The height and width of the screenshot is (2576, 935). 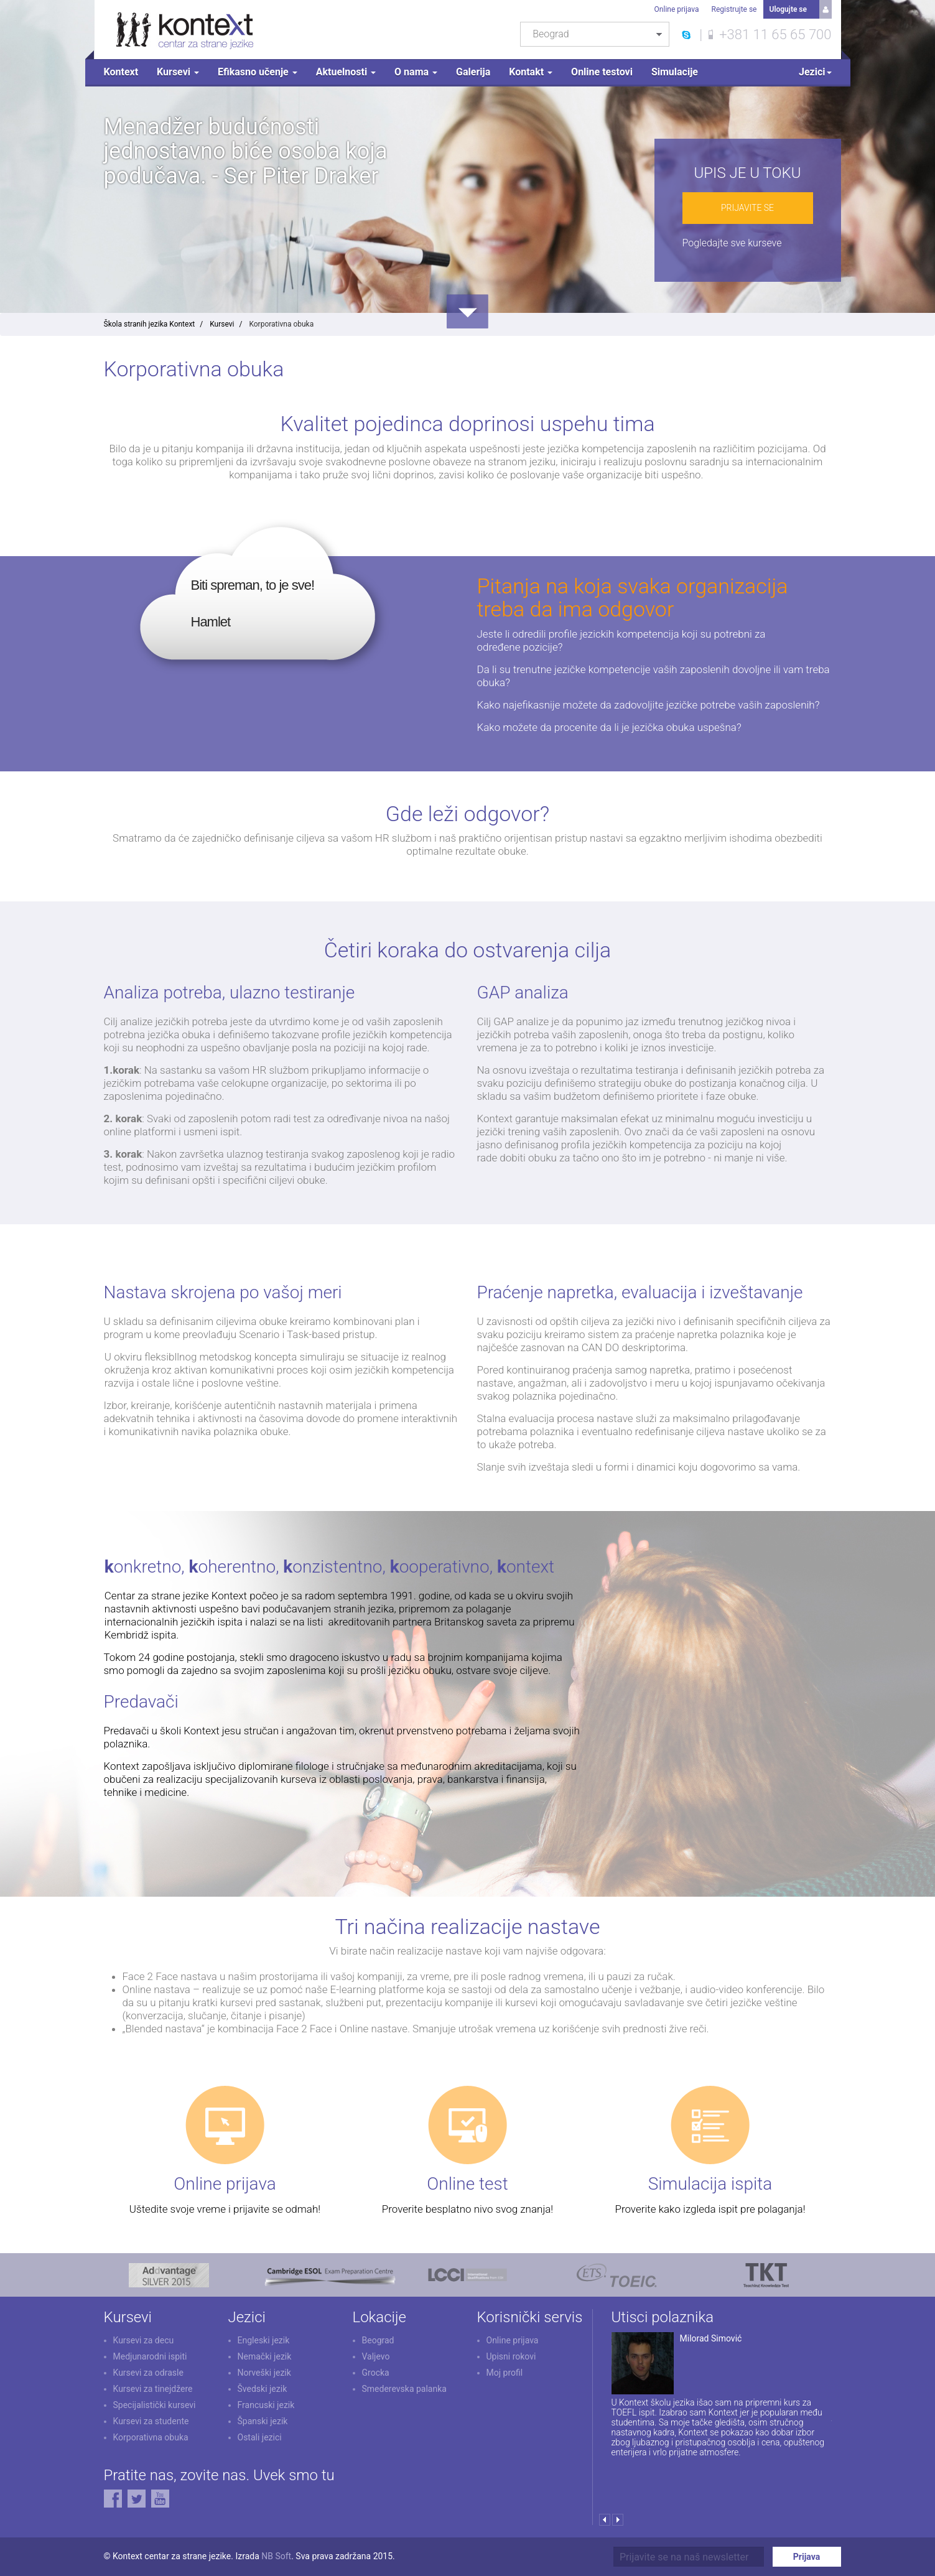 What do you see at coordinates (747, 208) in the screenshot?
I see `Prijavite se` at bounding box center [747, 208].